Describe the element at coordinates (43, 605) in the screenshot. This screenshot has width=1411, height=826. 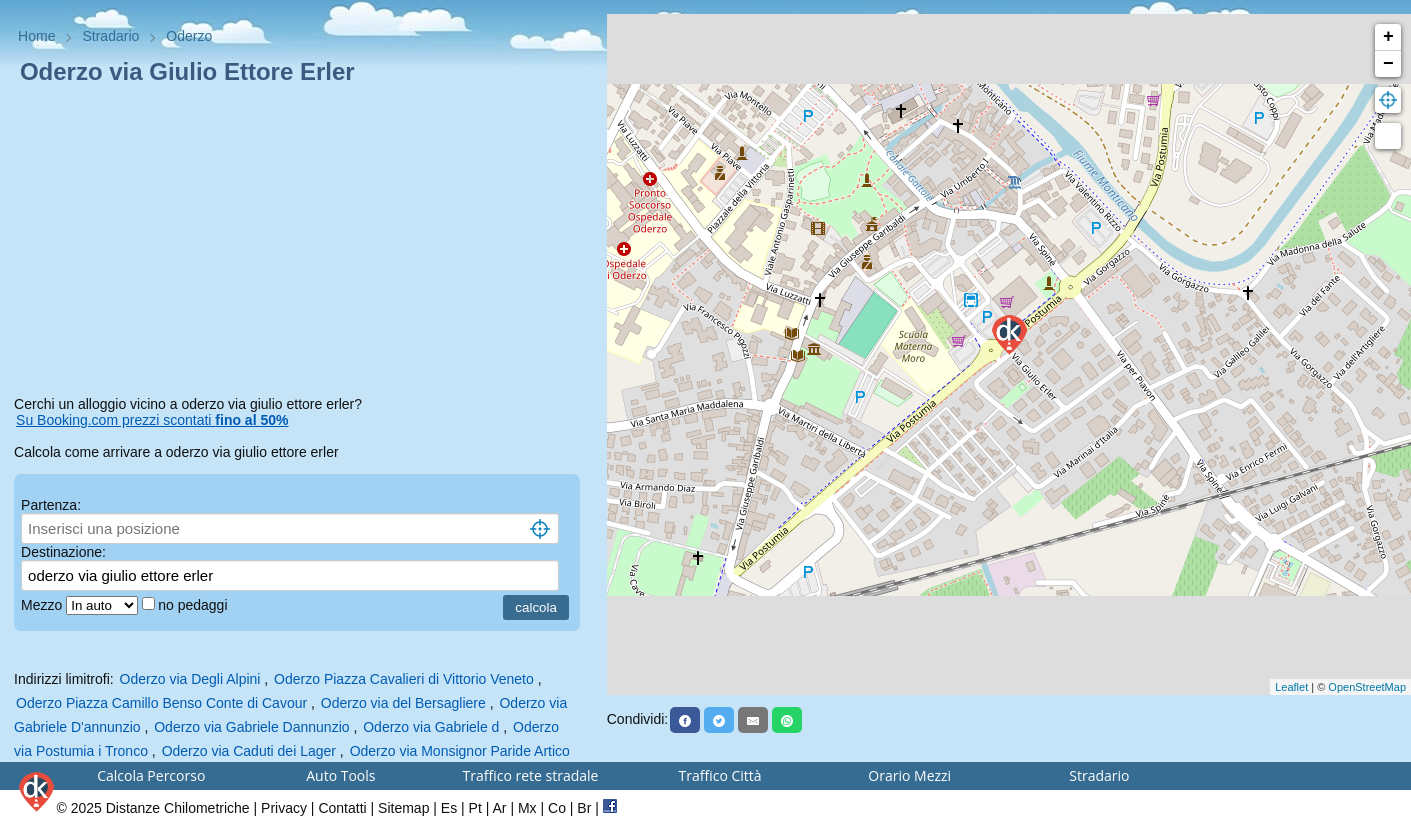
I see `Mezzo` at that location.